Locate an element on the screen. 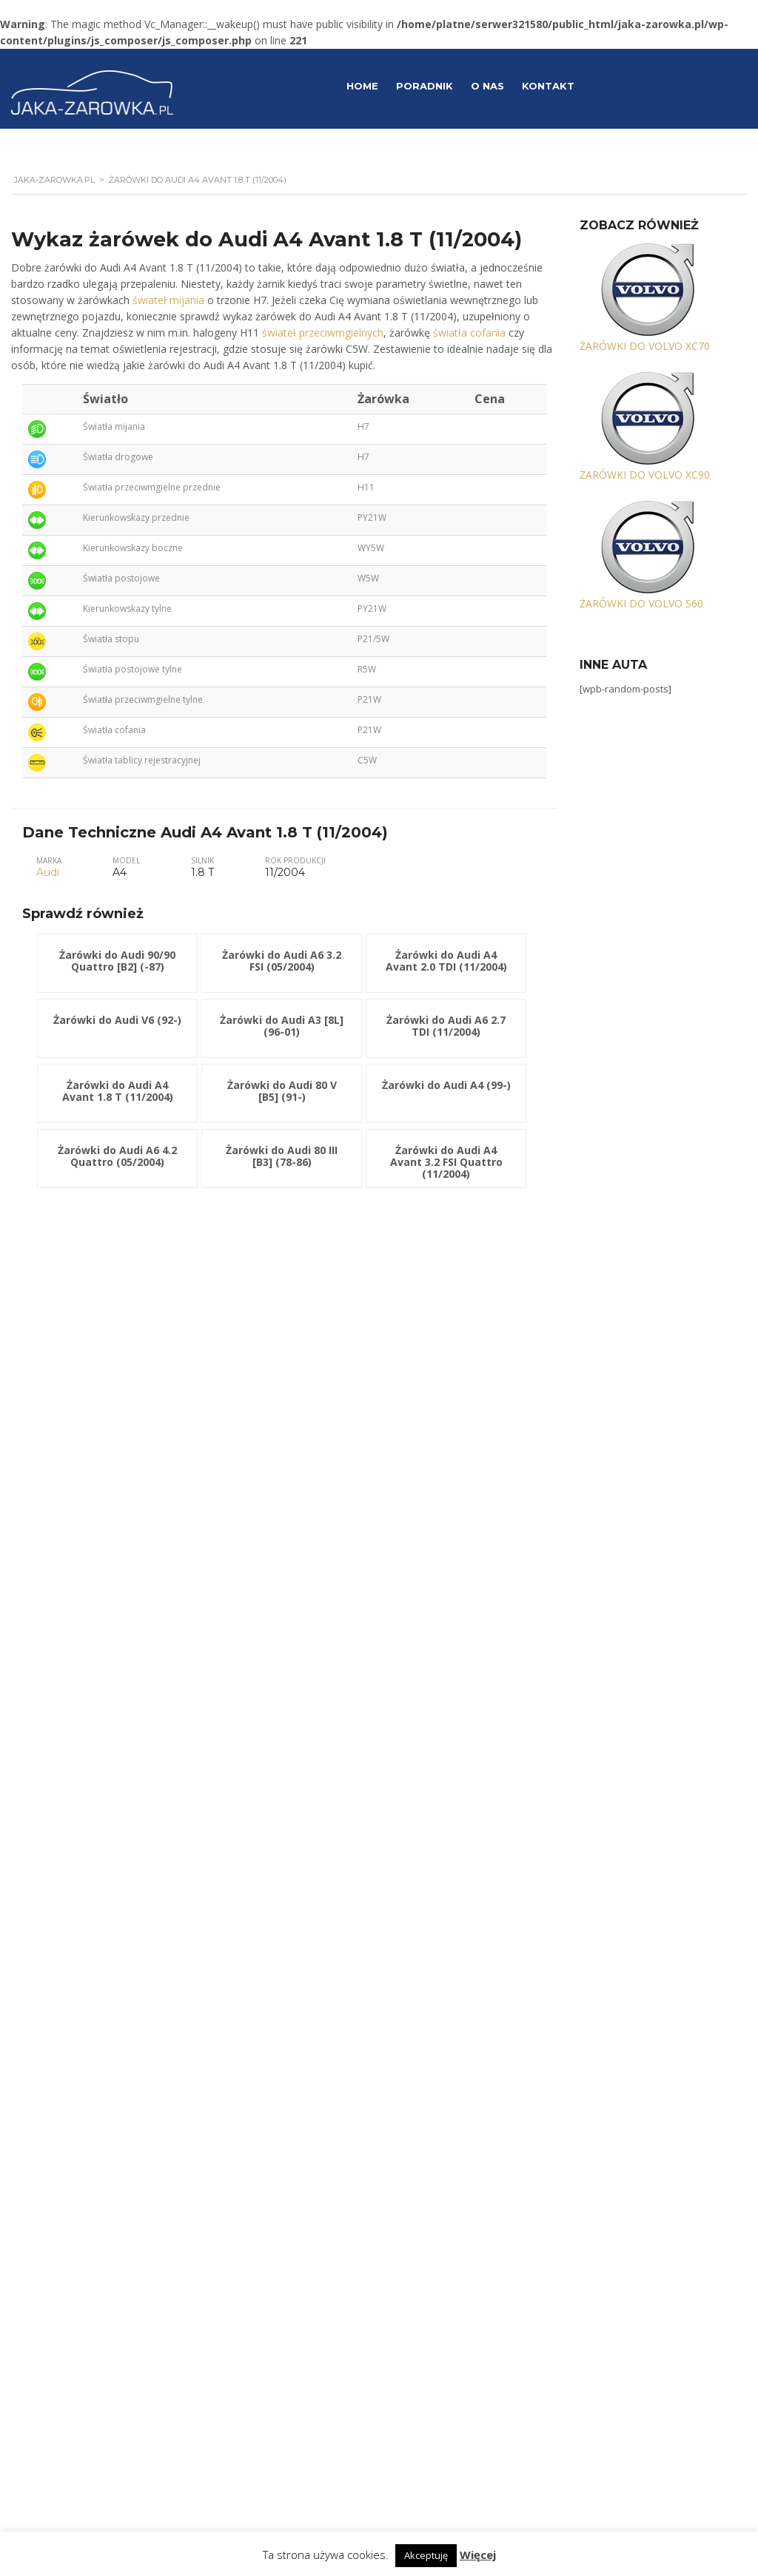  Żarówki do Rover is located at coordinates (85, 2113).